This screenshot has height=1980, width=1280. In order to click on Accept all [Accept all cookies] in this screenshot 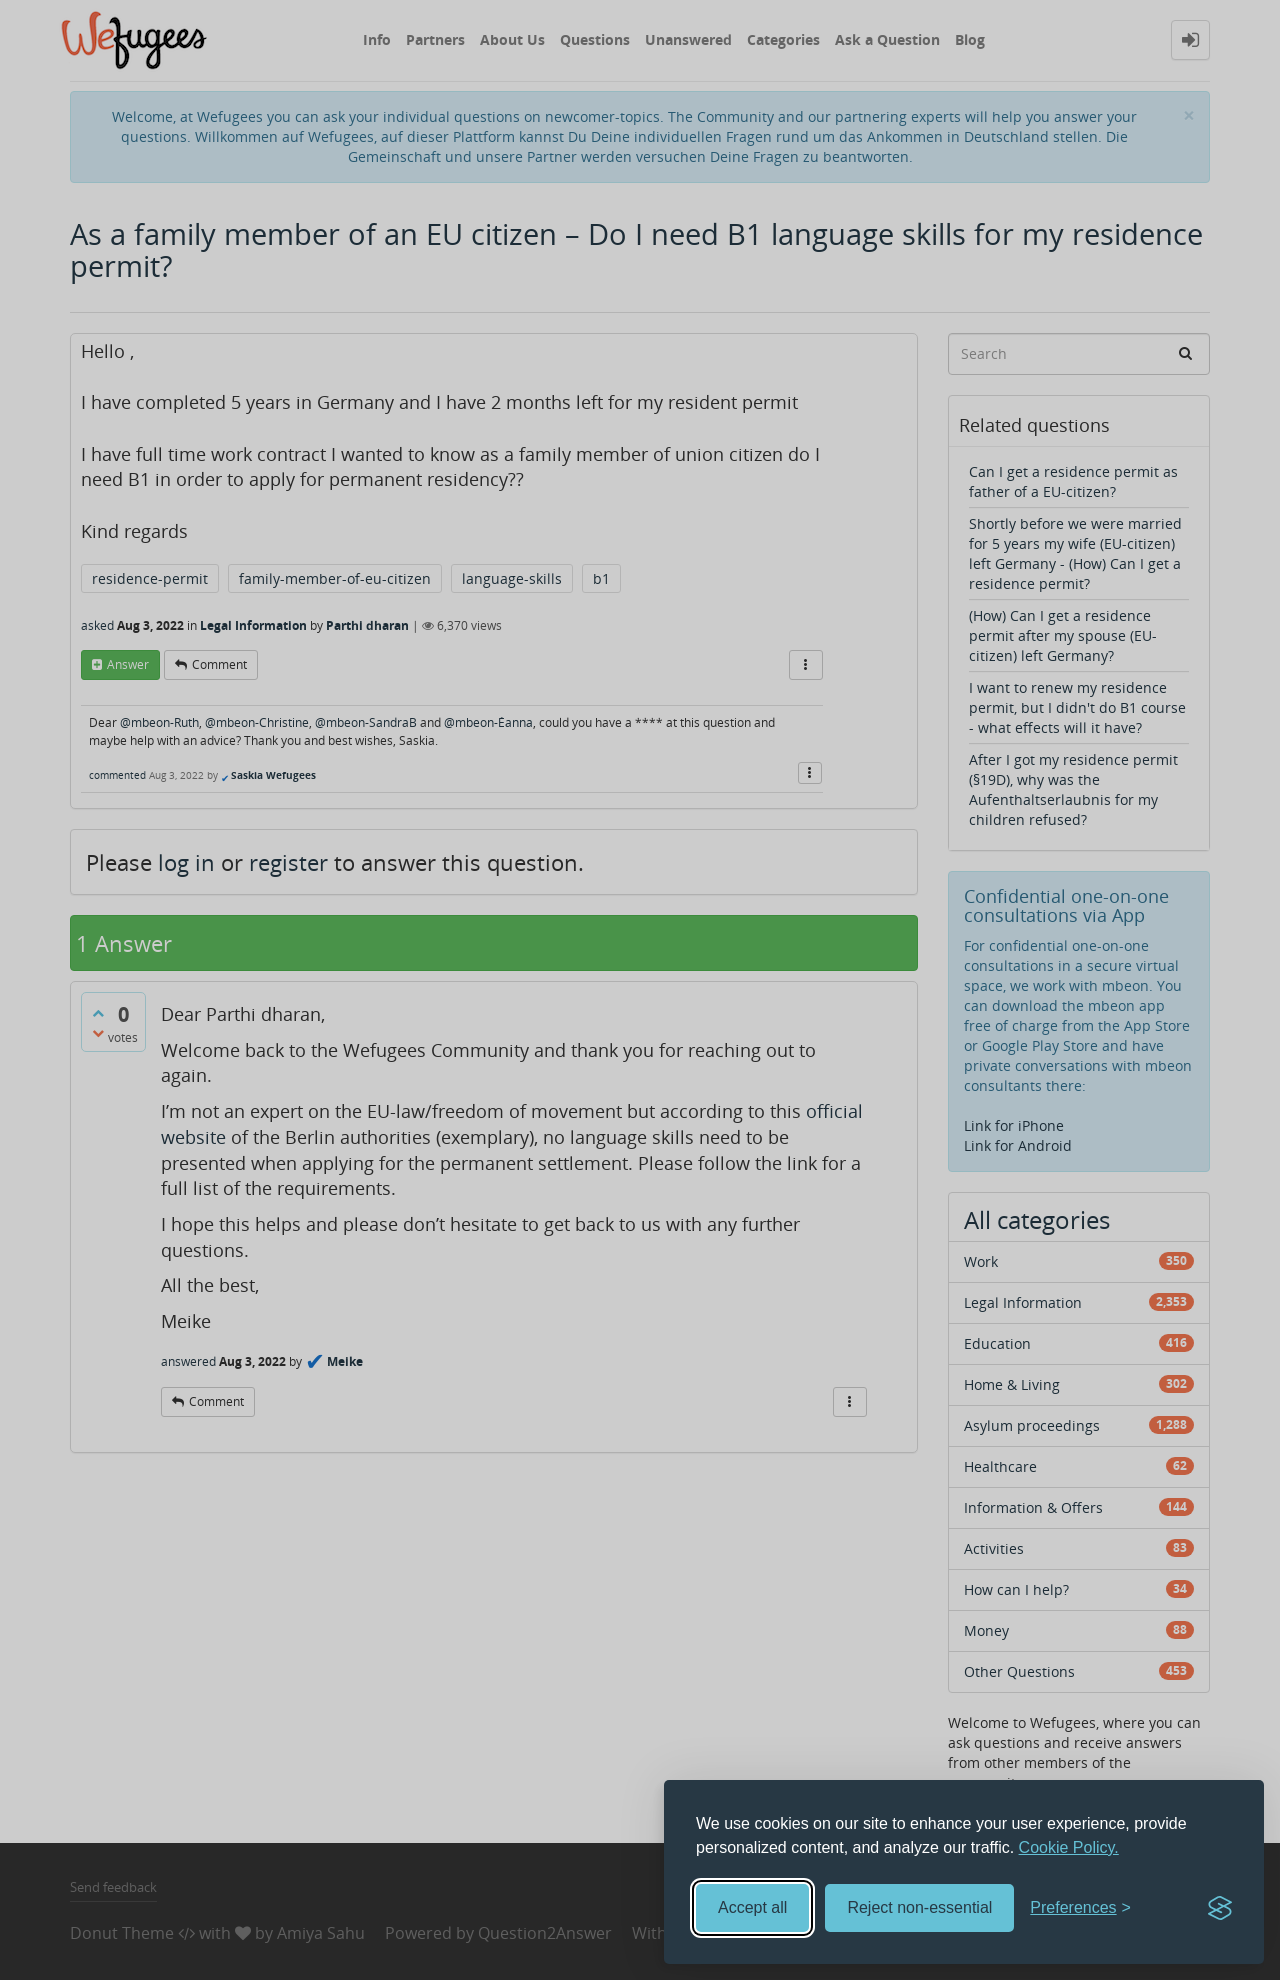, I will do `click(752, 1907)`.